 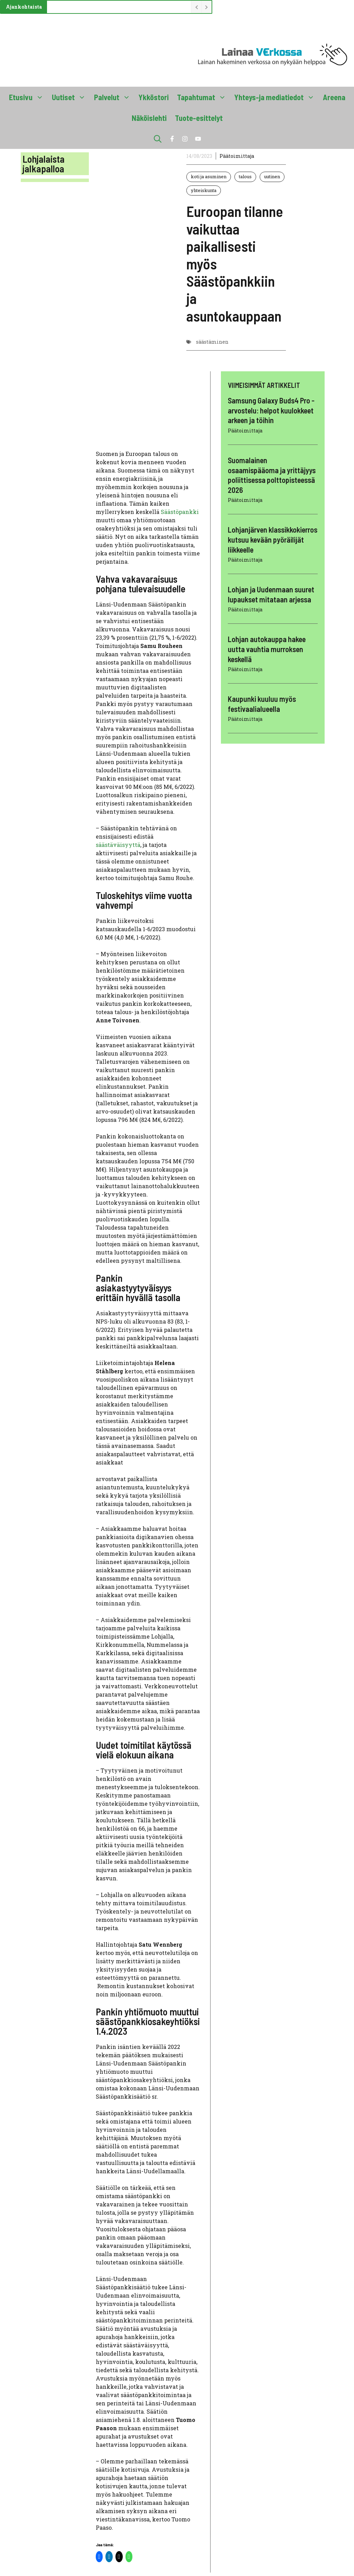 What do you see at coordinates (271, 410) in the screenshot?
I see `Samsung Galaxy Buds4 Pro -arvostelu: helpot kuulokkeet arkeen ja töihin` at bounding box center [271, 410].